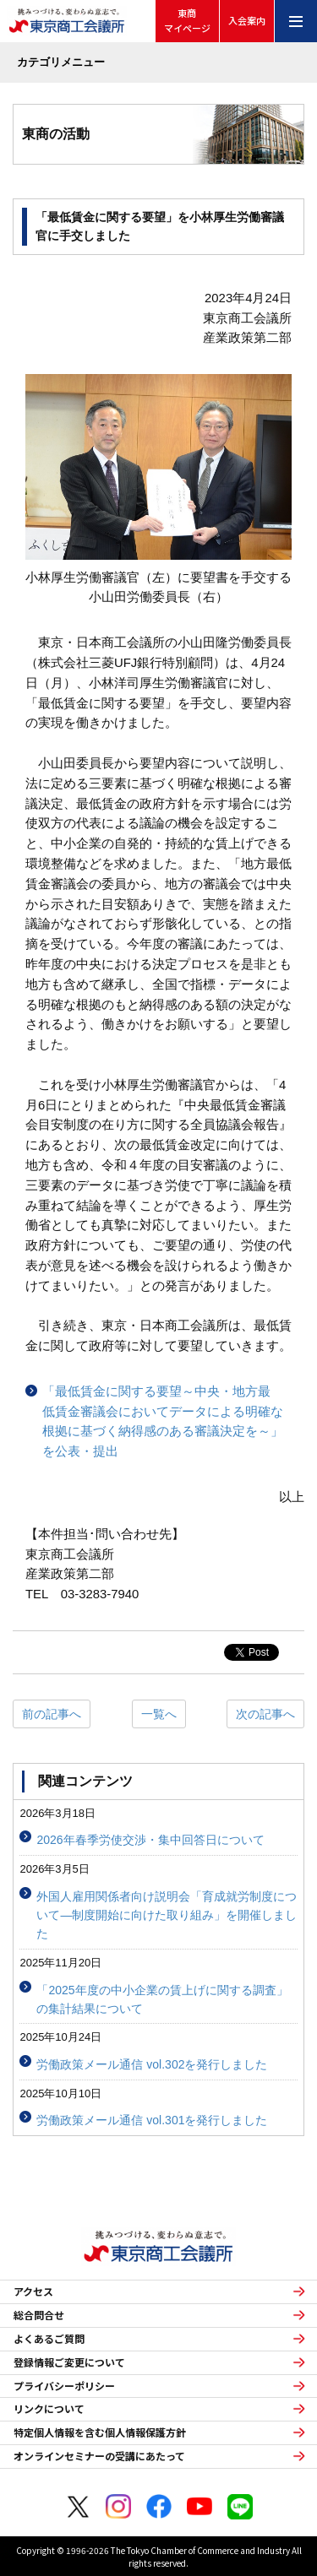  I want to click on 総合問合せ, so click(39, 2315).